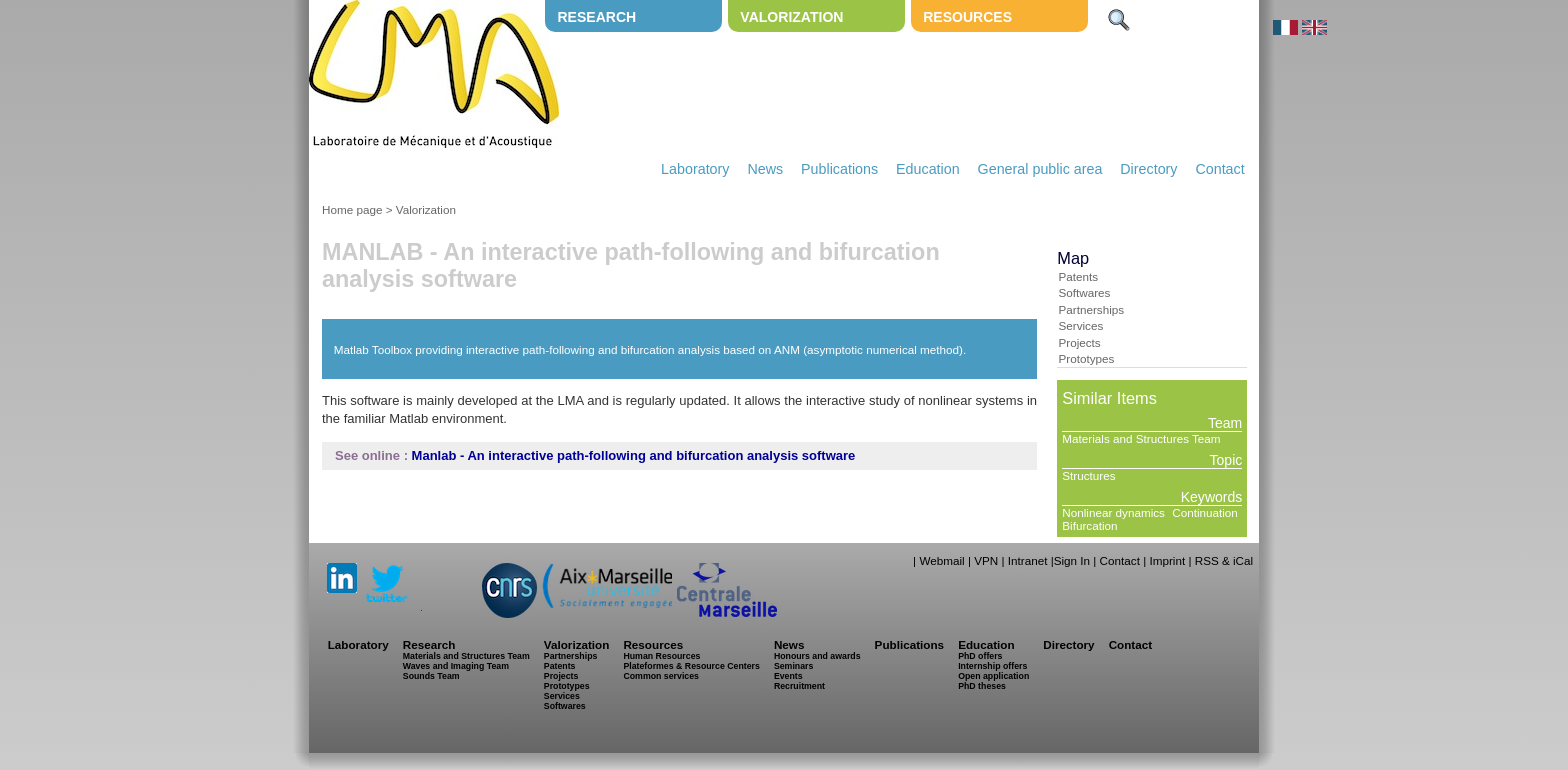 This screenshot has width=1568, height=770. What do you see at coordinates (1040, 169) in the screenshot?
I see `General public area` at bounding box center [1040, 169].